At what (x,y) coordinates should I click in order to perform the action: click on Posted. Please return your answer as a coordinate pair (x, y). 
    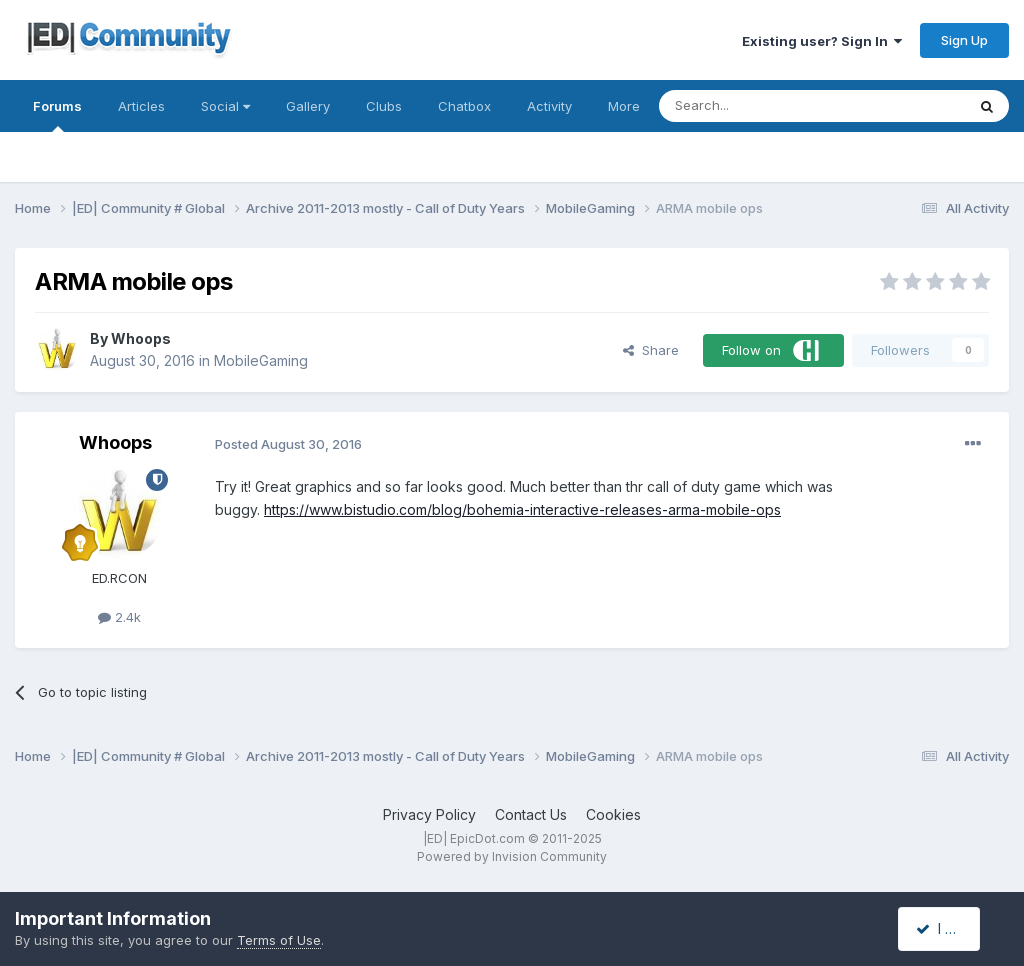
    Looking at the image, I should click on (288, 444).